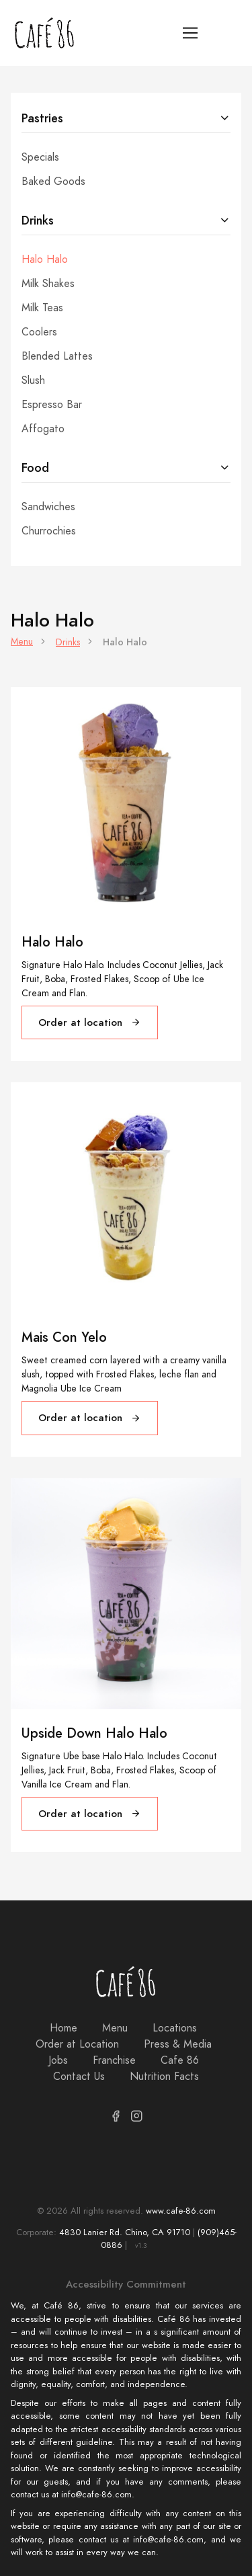  Describe the element at coordinates (79, 2076) in the screenshot. I see `Contact Us` at that location.